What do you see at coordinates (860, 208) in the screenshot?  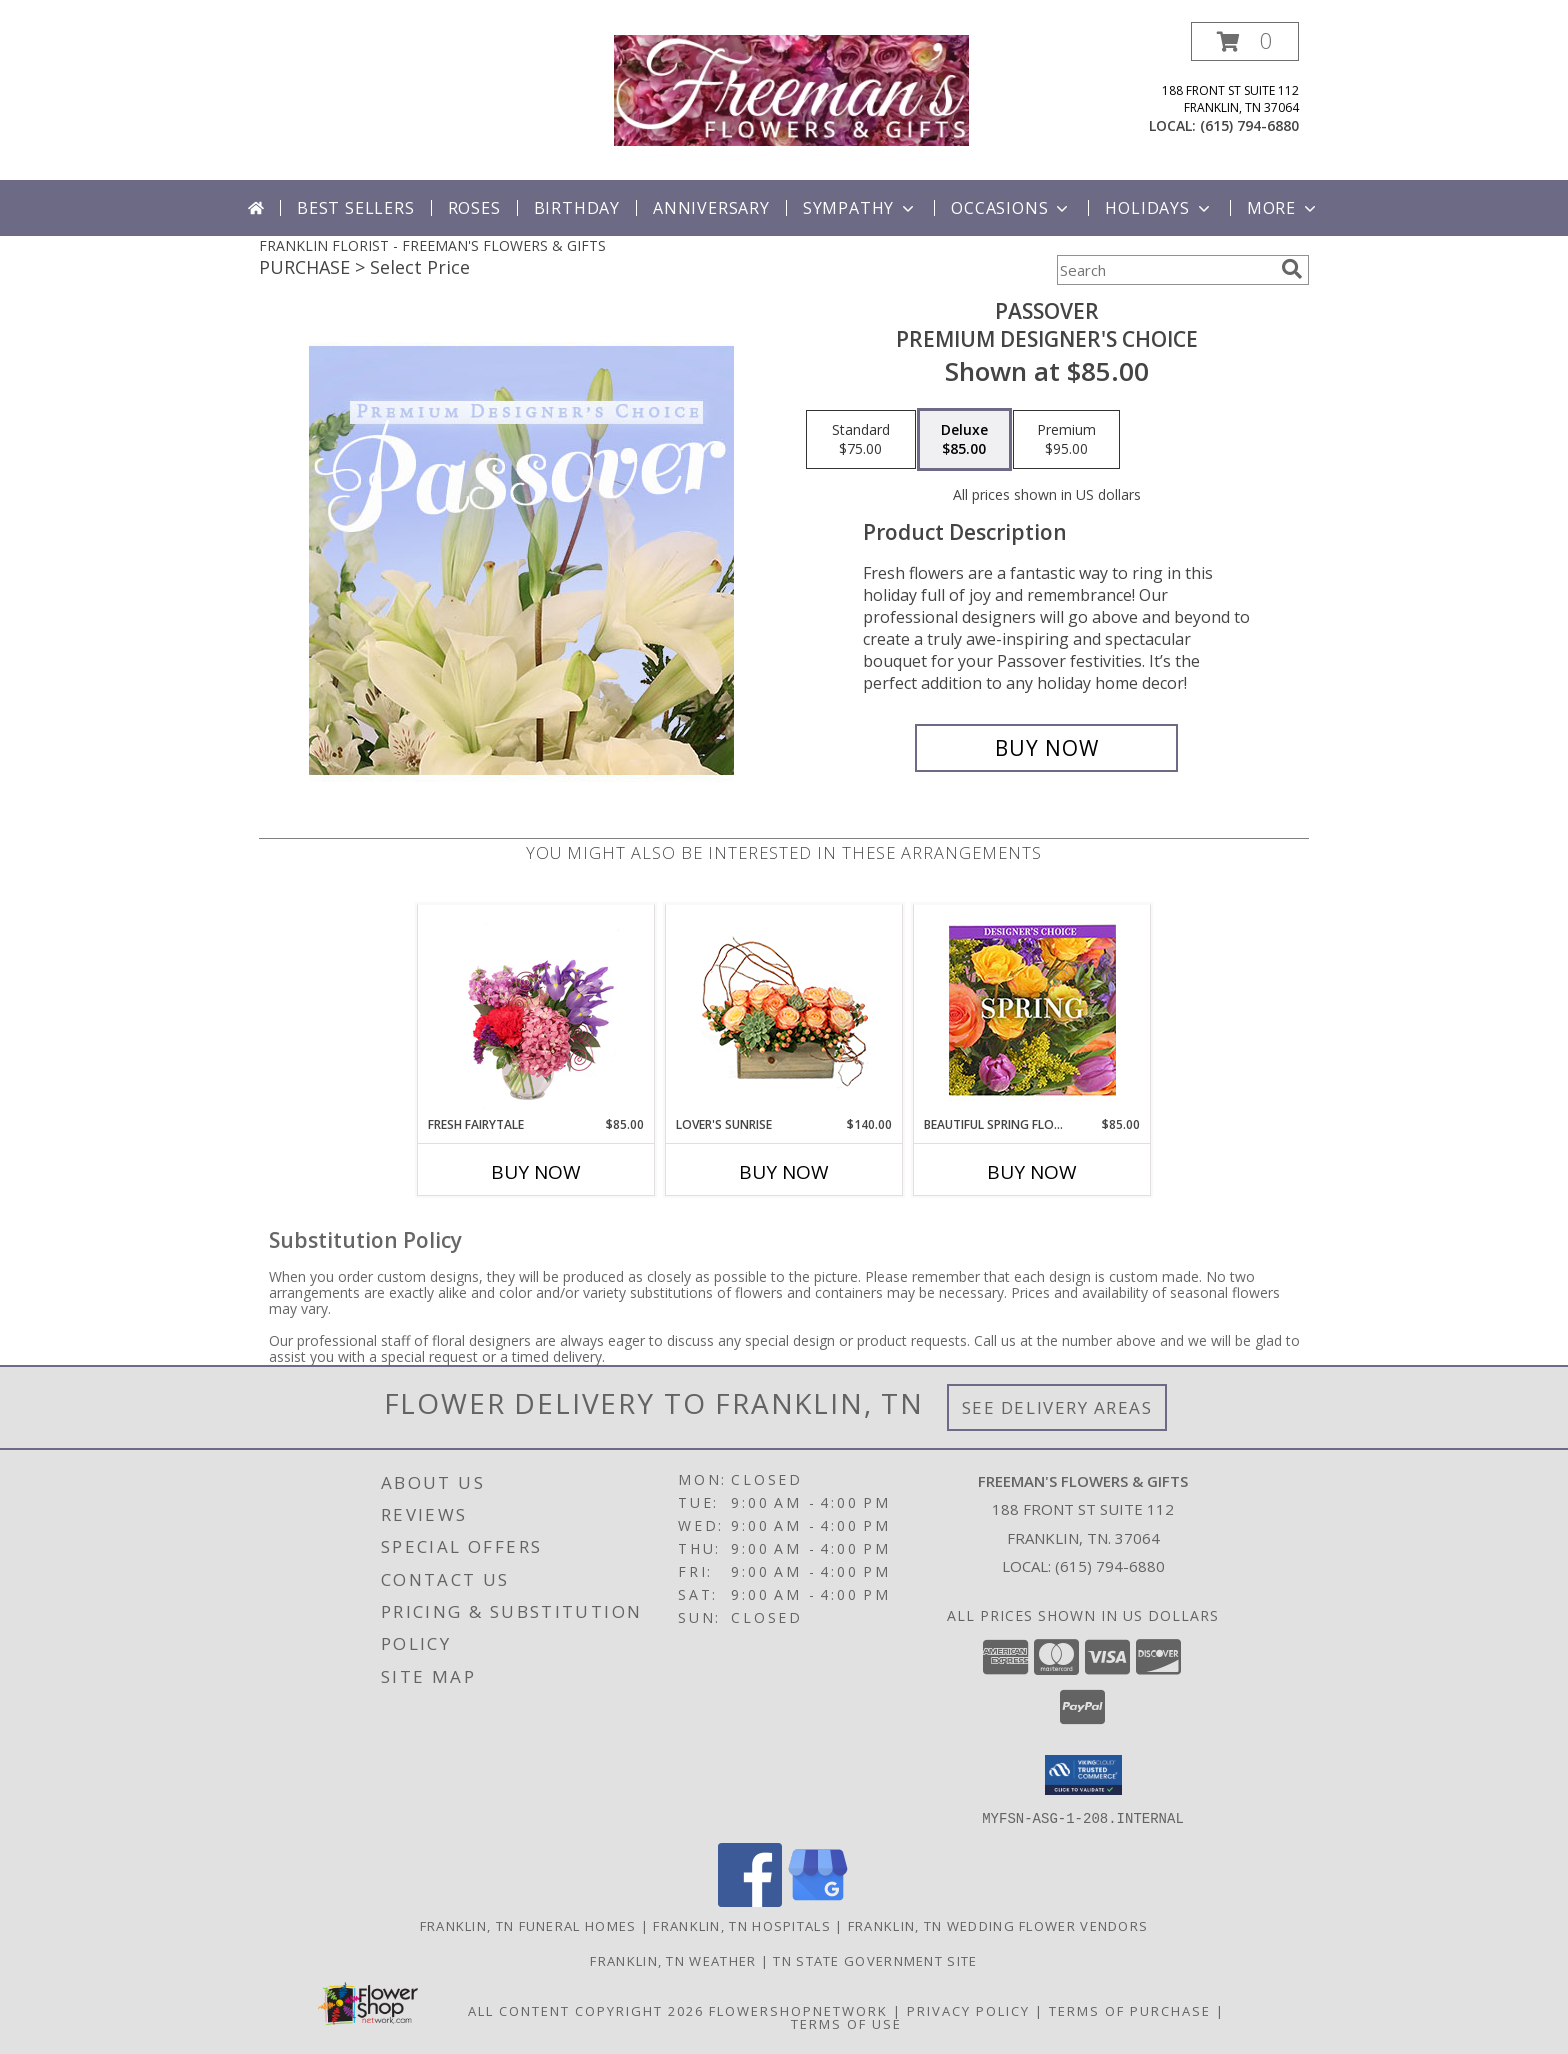 I see `Sympathy` at bounding box center [860, 208].